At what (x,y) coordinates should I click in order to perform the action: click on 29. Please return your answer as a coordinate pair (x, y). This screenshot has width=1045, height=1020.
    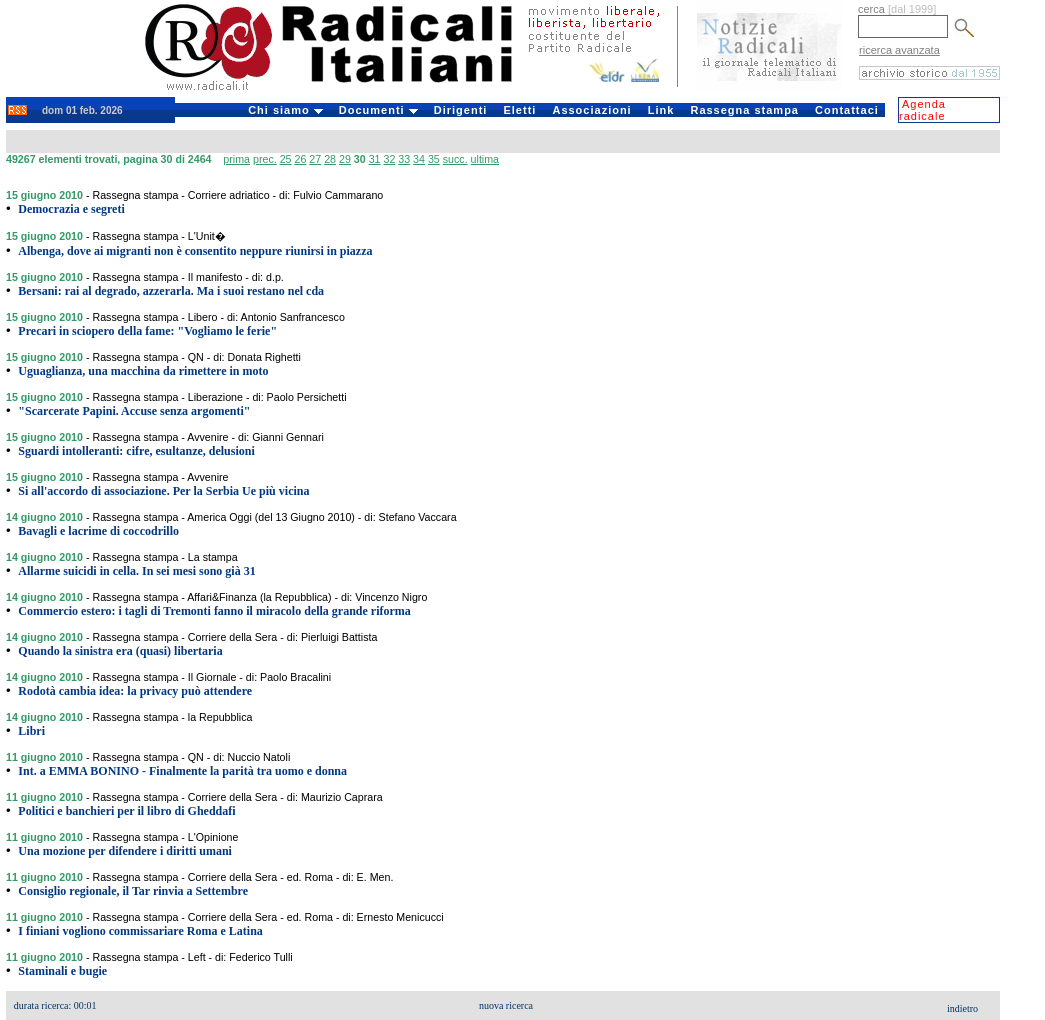
    Looking at the image, I should click on (345, 159).